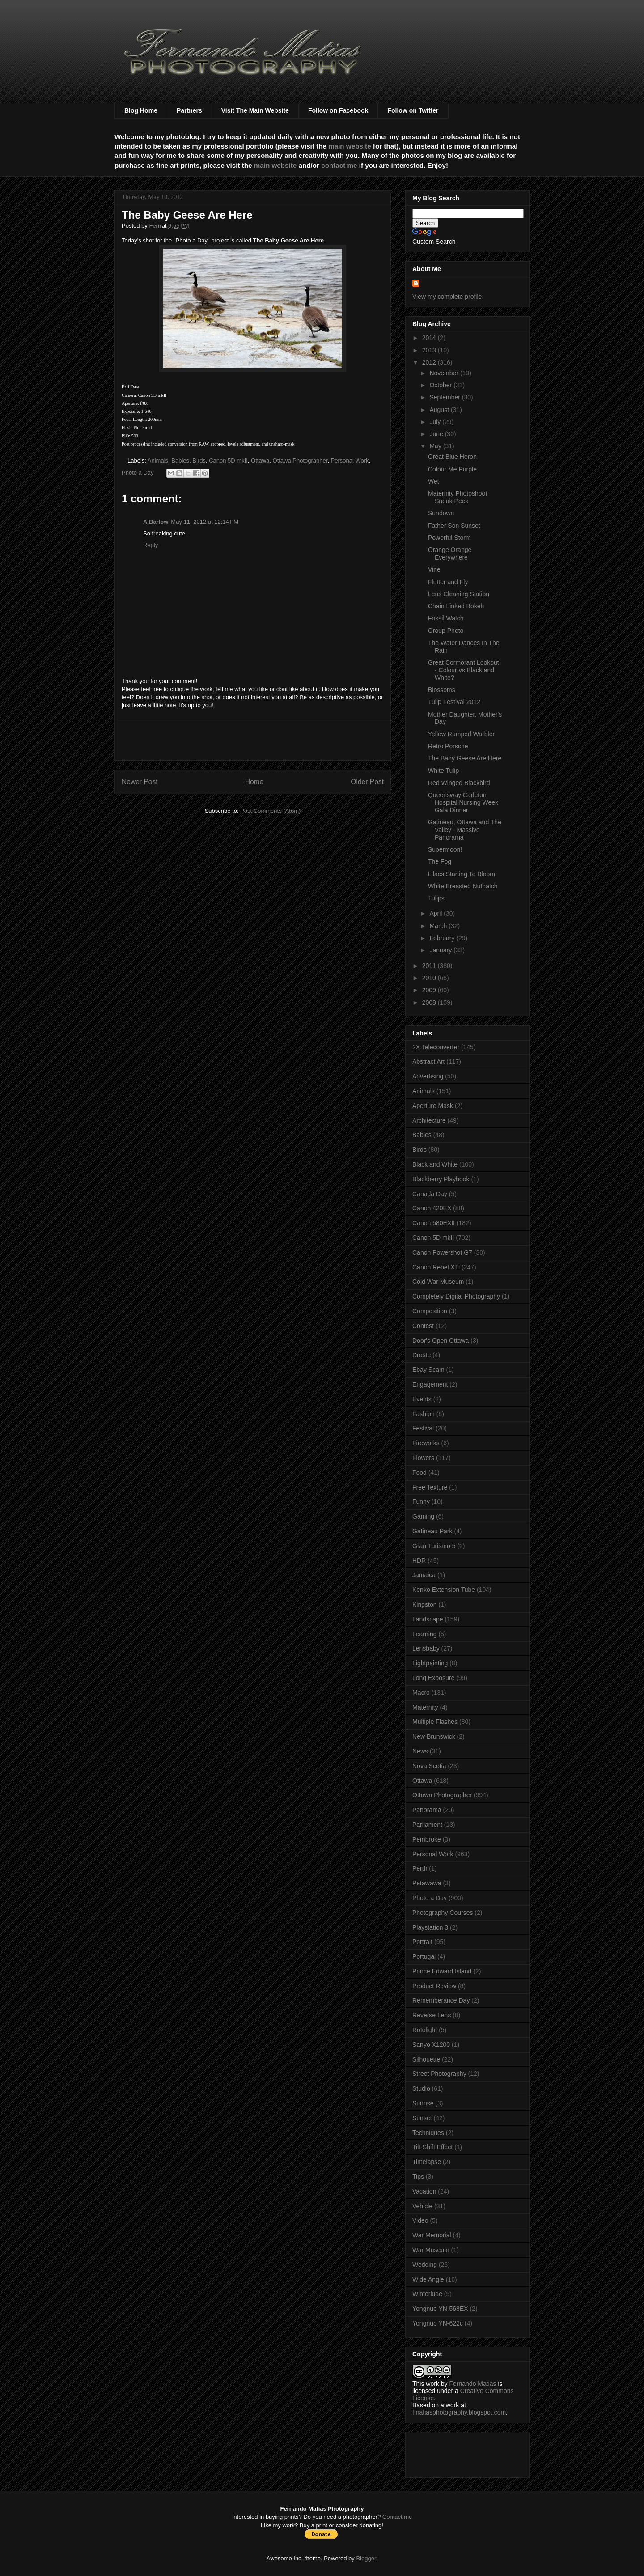 The height and width of the screenshot is (2576, 644). I want to click on Great Blue Heron, so click(452, 456).